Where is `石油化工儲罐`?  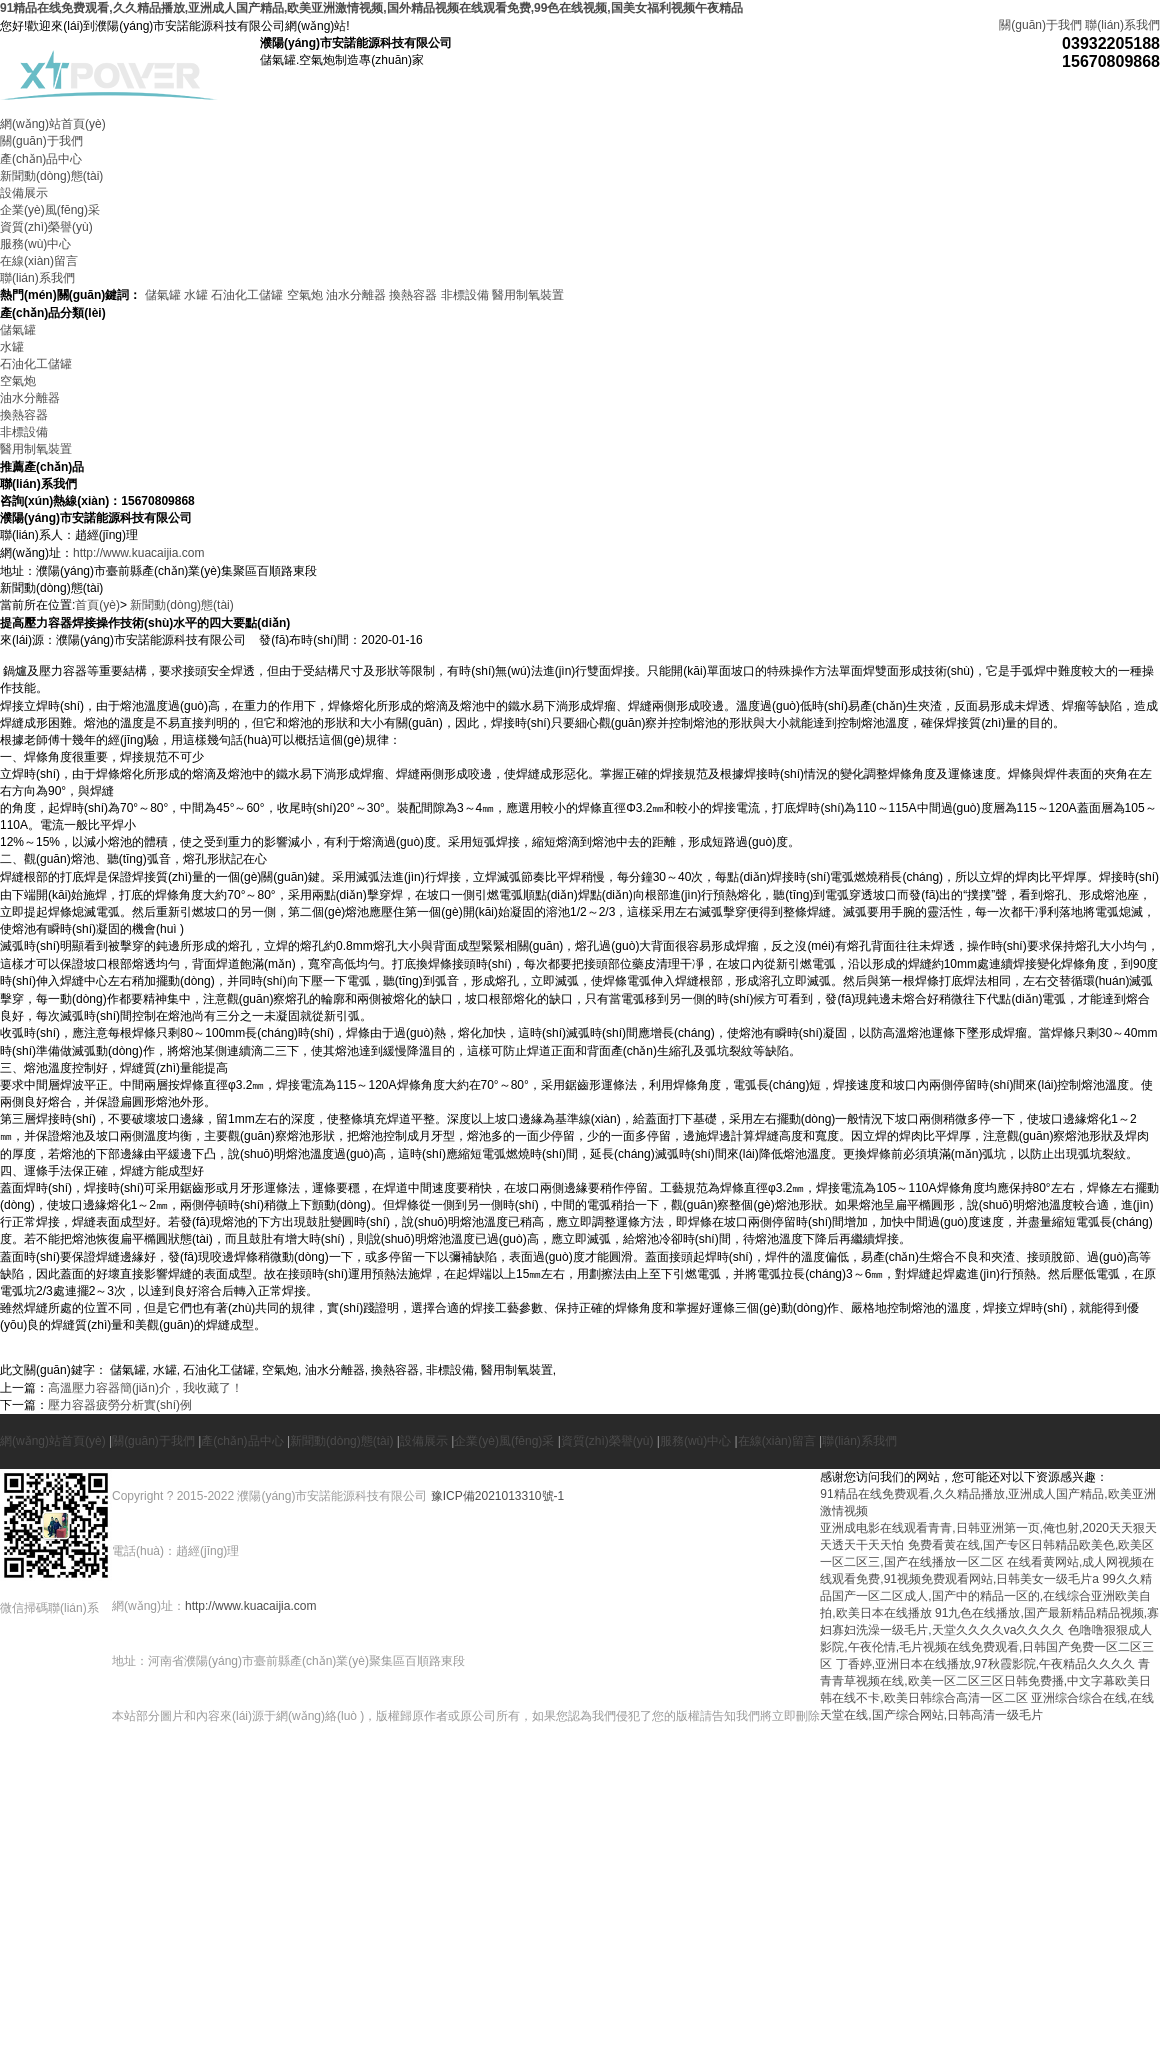 石油化工儲罐 is located at coordinates (247, 295).